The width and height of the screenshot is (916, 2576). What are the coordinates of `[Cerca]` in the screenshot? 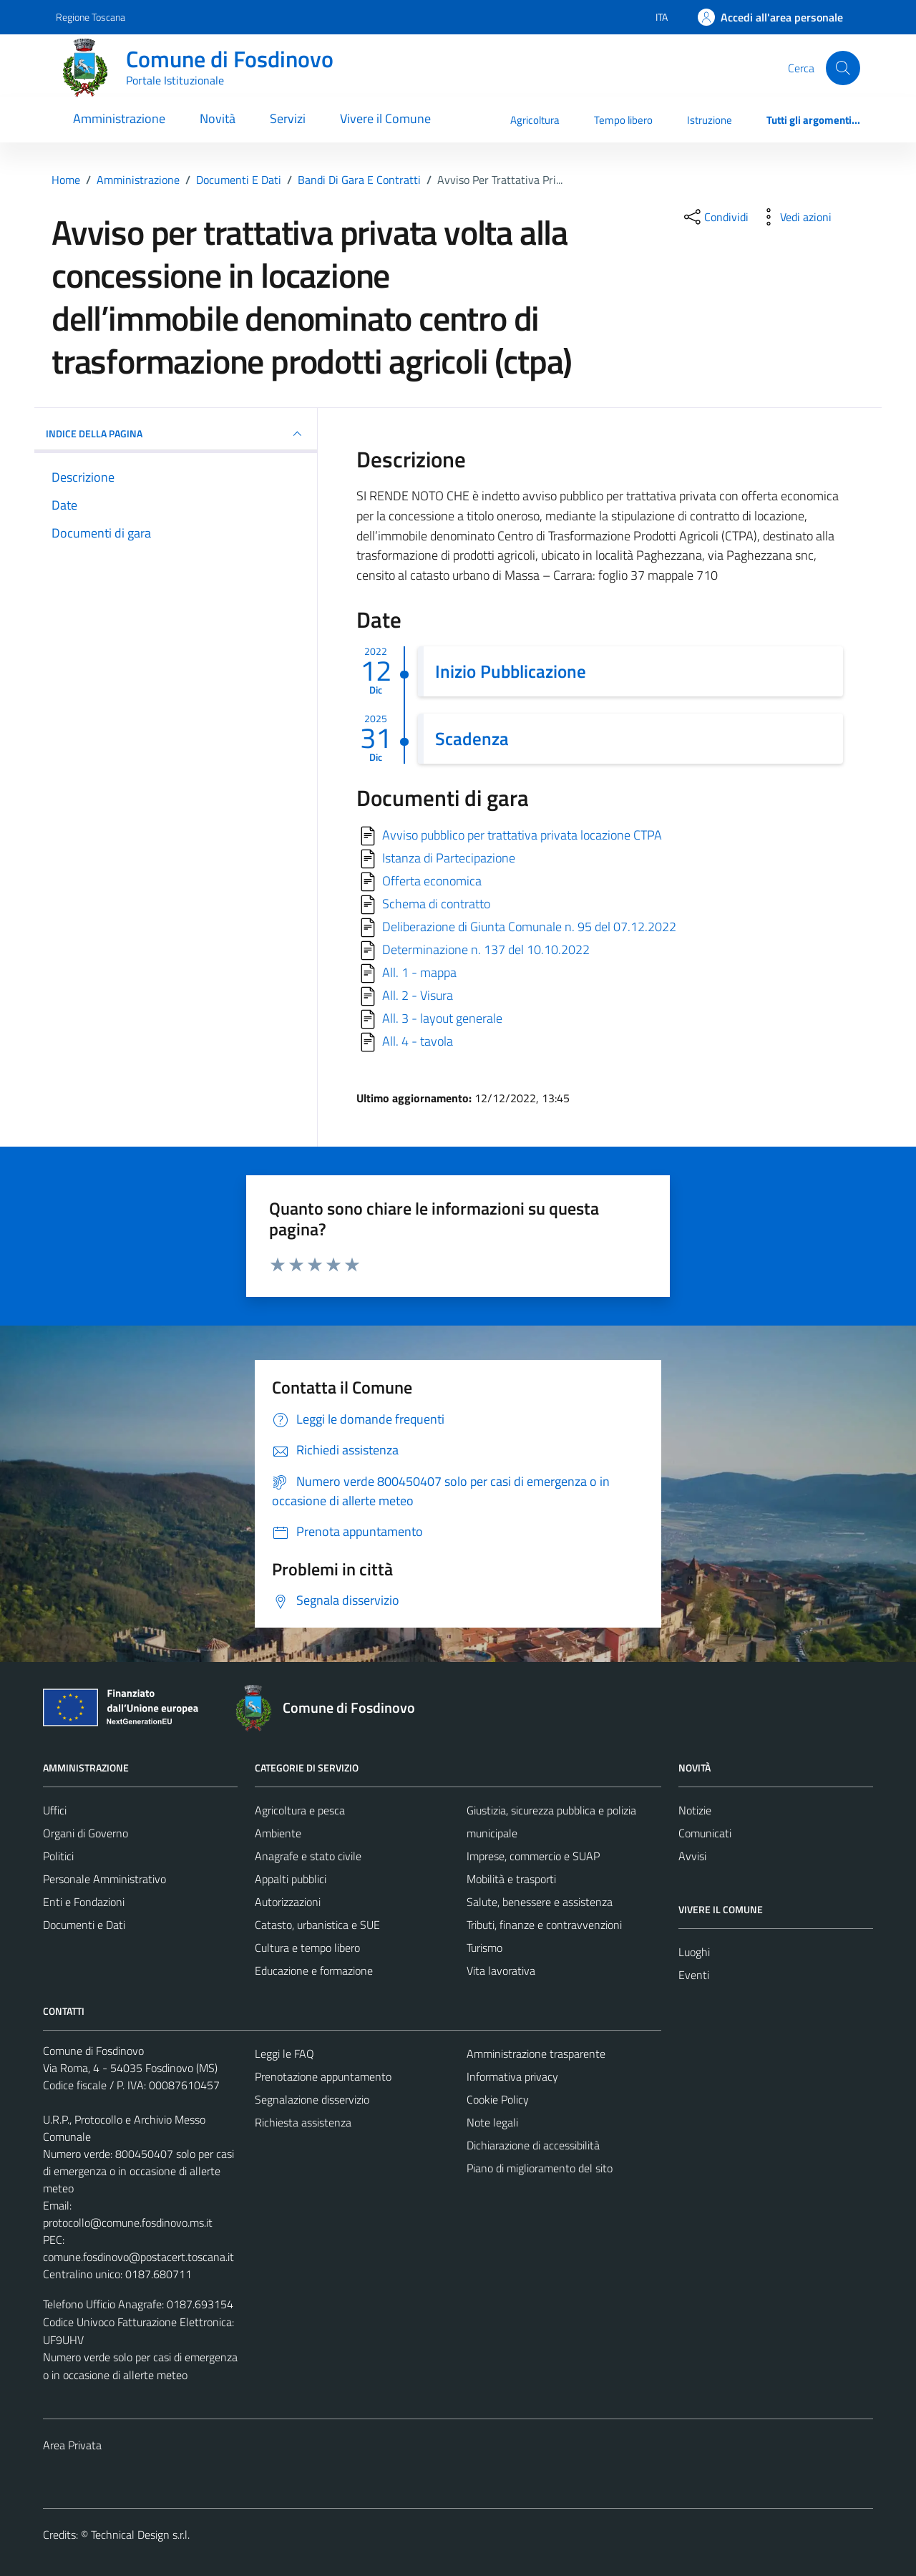 It's located at (843, 68).